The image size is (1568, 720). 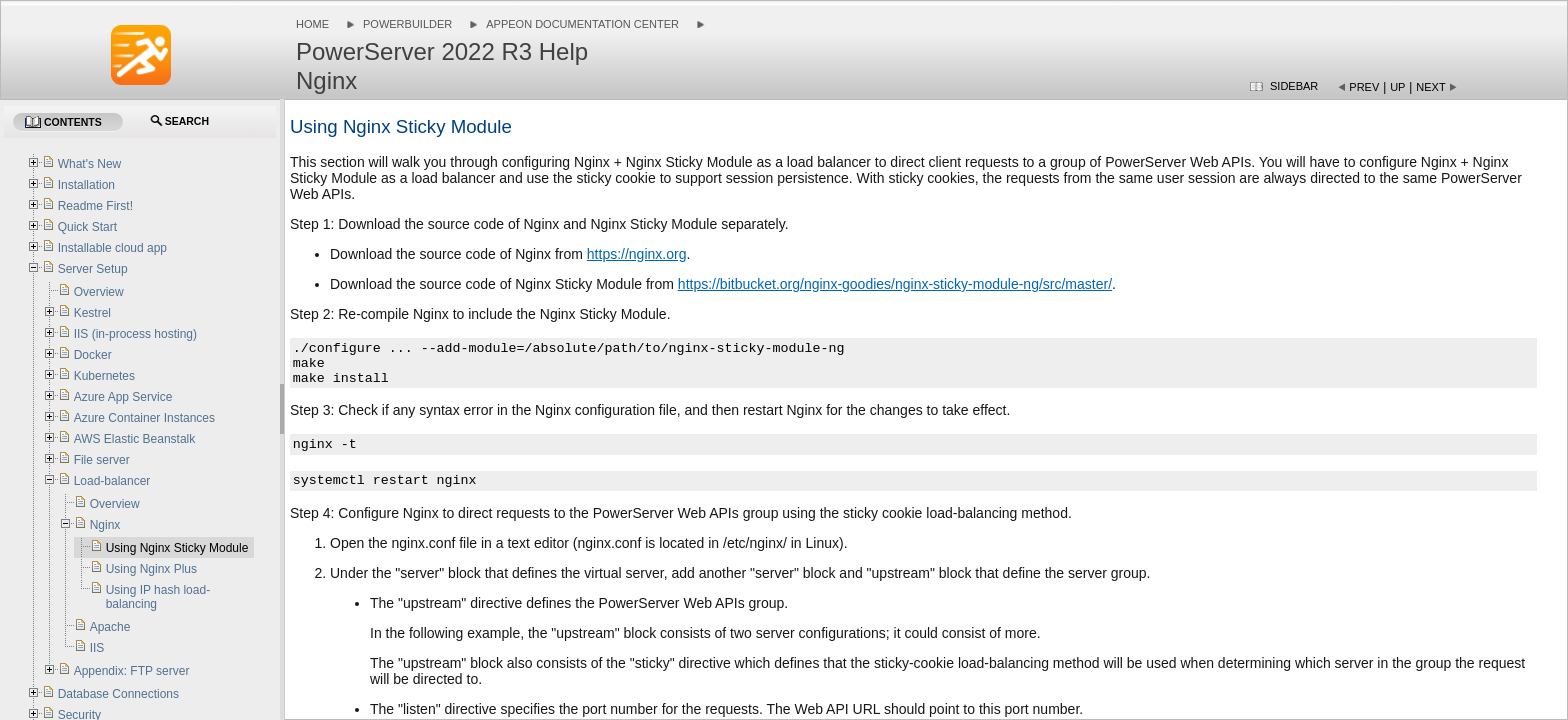 I want to click on File server, so click(x=102, y=460).